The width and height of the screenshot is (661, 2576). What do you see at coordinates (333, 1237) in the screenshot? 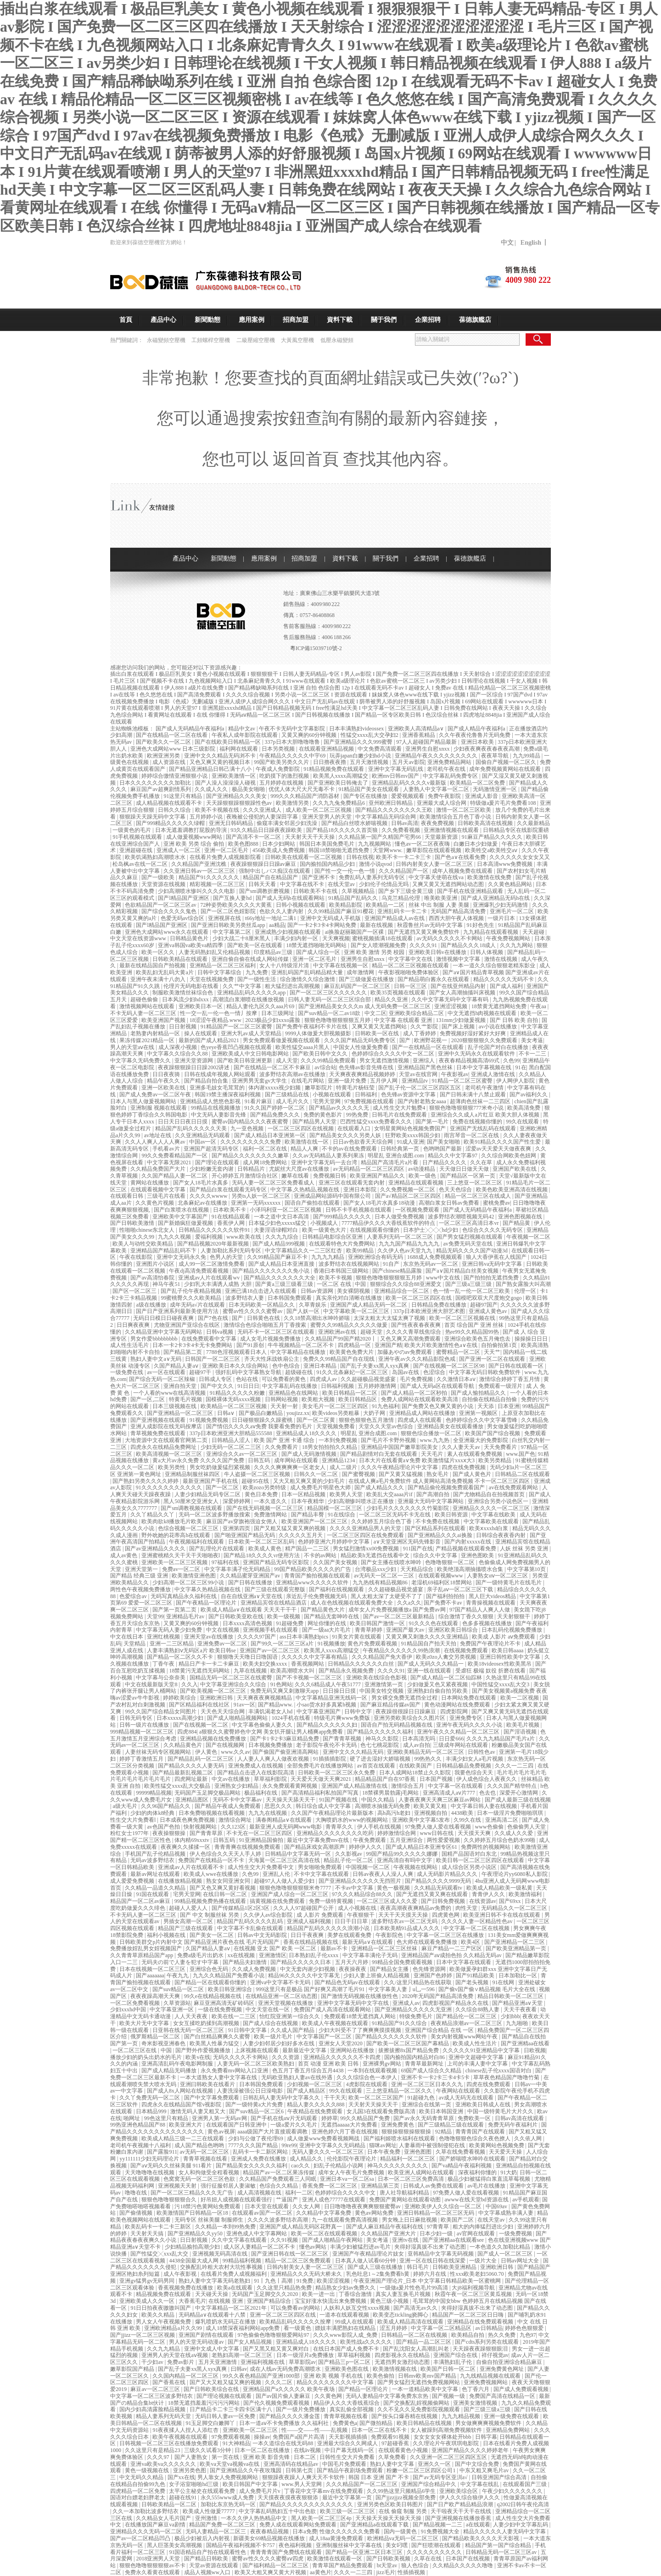
I see `日韩精品电影综合区亚洲` at bounding box center [333, 1237].